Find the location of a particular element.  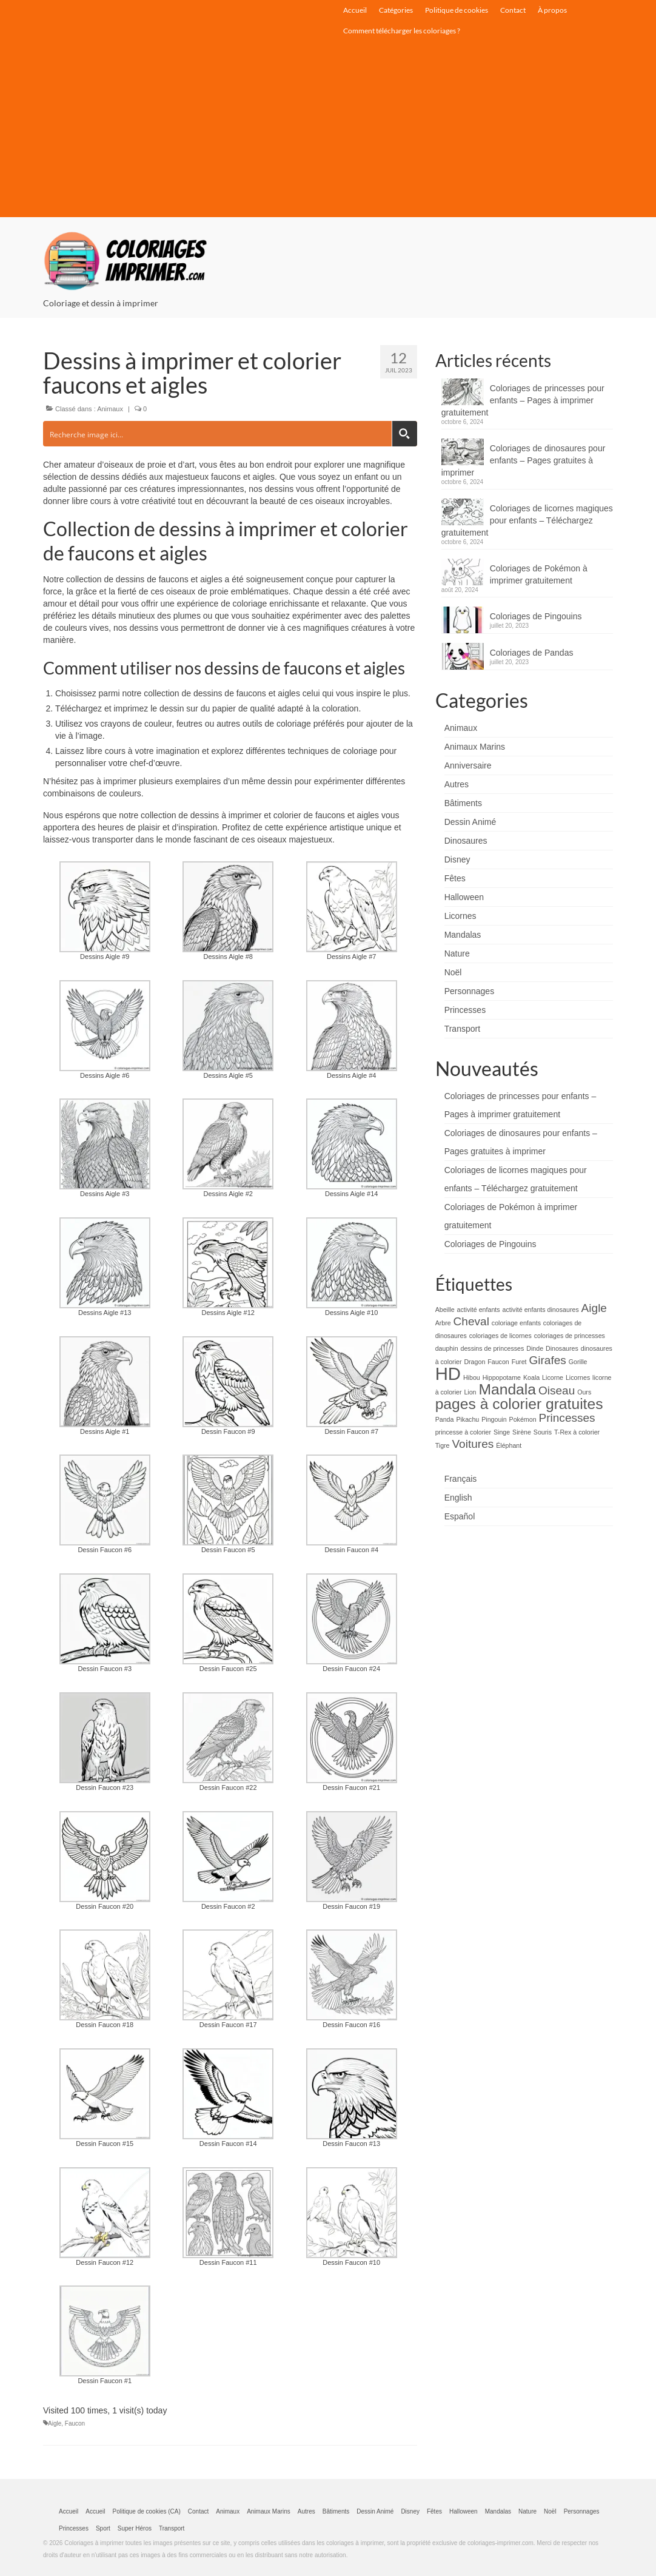

Dinde [Dinde (1 élément)] is located at coordinates (534, 1348).